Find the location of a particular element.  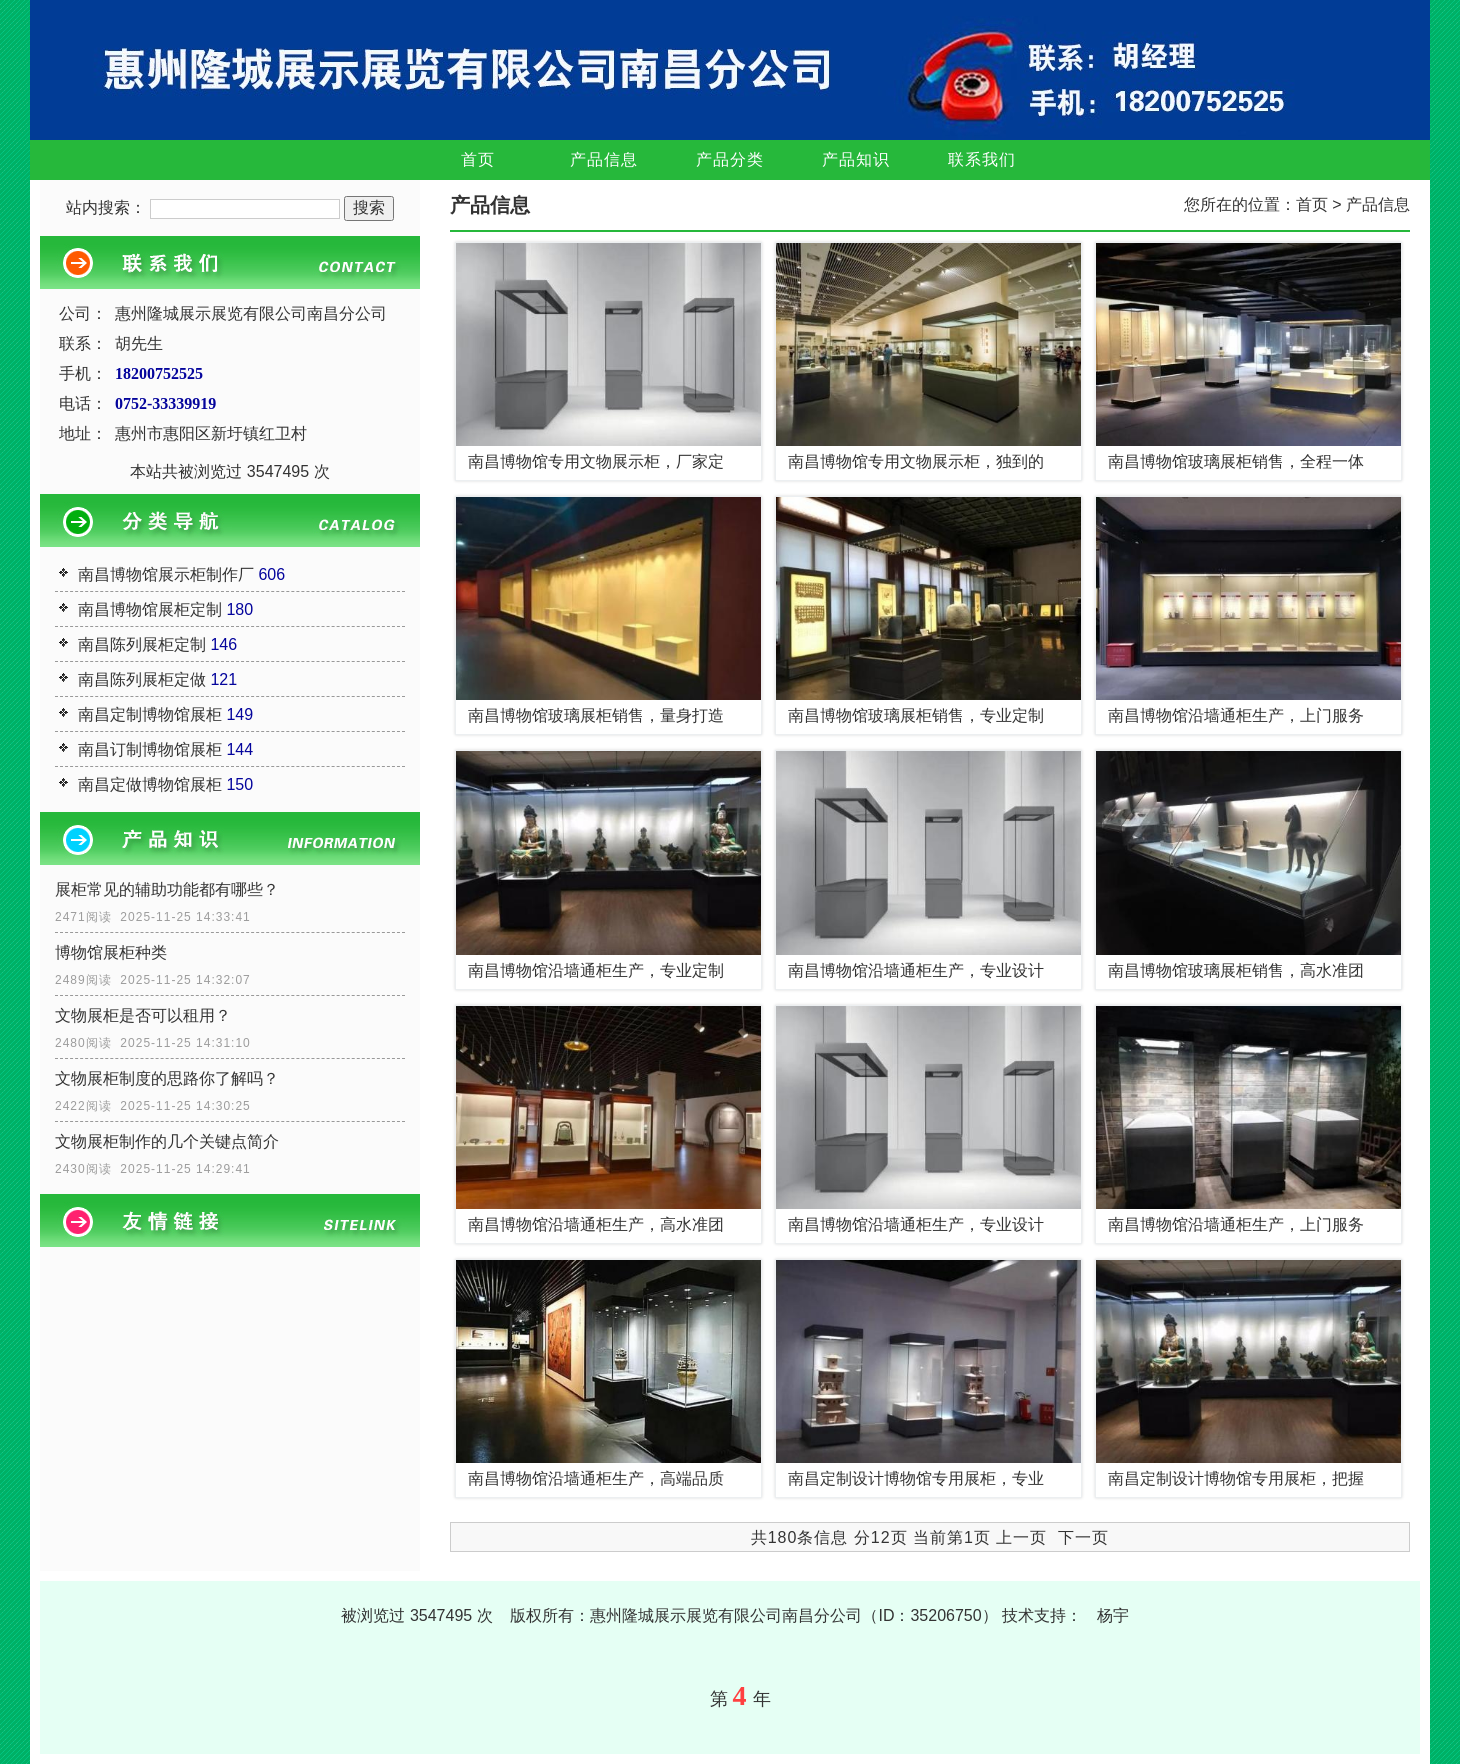

南昌订制博物馆展柜 is located at coordinates (150, 749).